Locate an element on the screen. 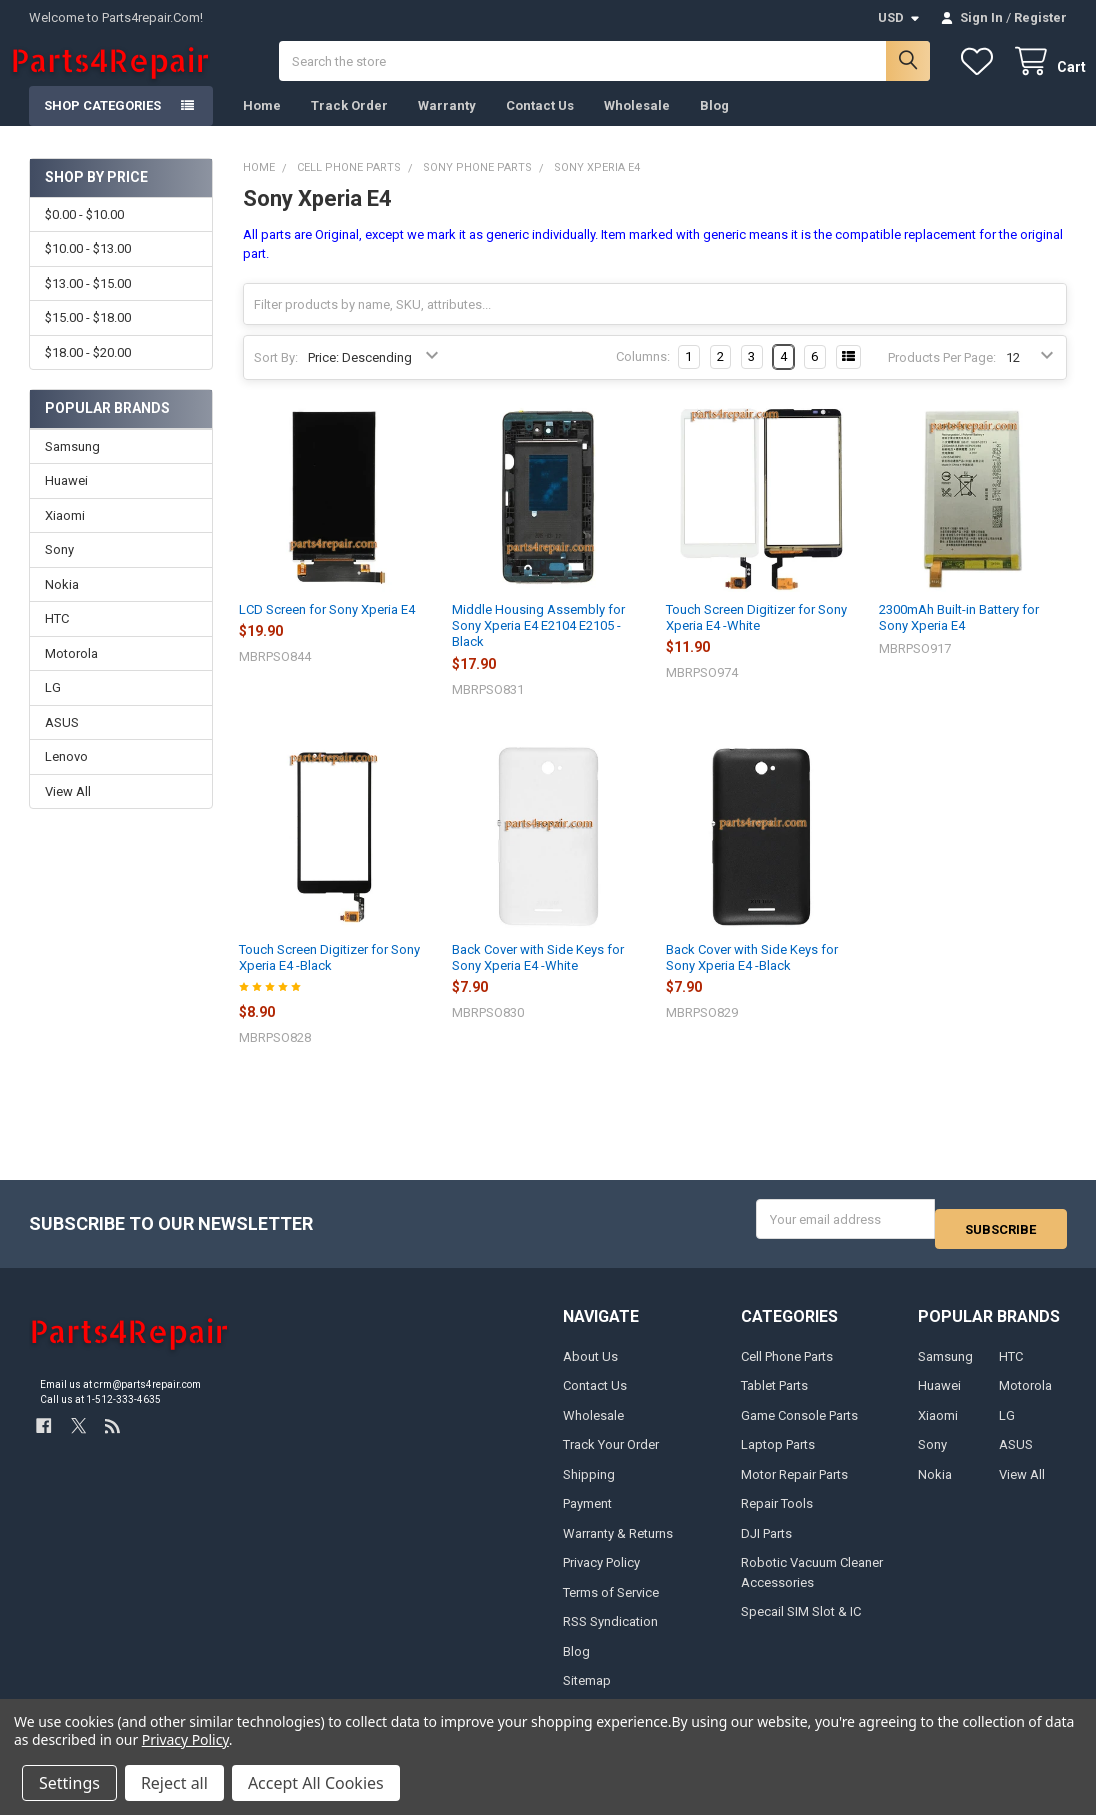 The width and height of the screenshot is (1096, 1815). Home is located at coordinates (262, 125).